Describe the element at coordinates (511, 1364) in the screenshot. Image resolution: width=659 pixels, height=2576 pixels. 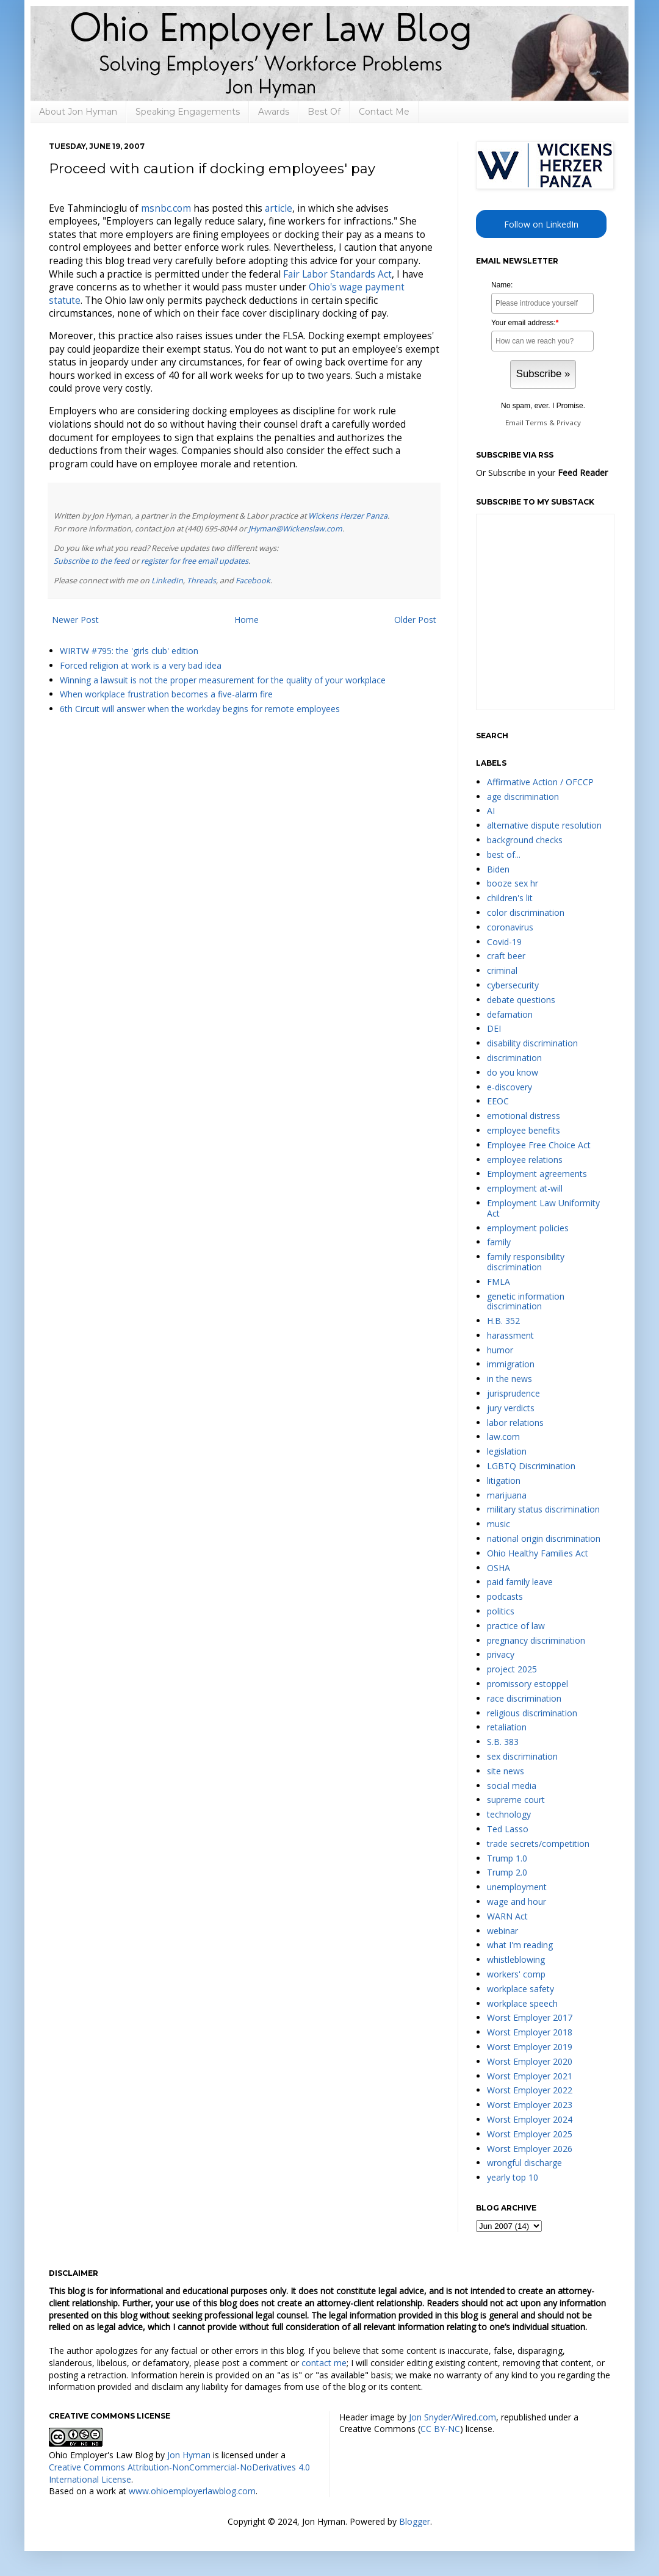
I see `immigration` at that location.